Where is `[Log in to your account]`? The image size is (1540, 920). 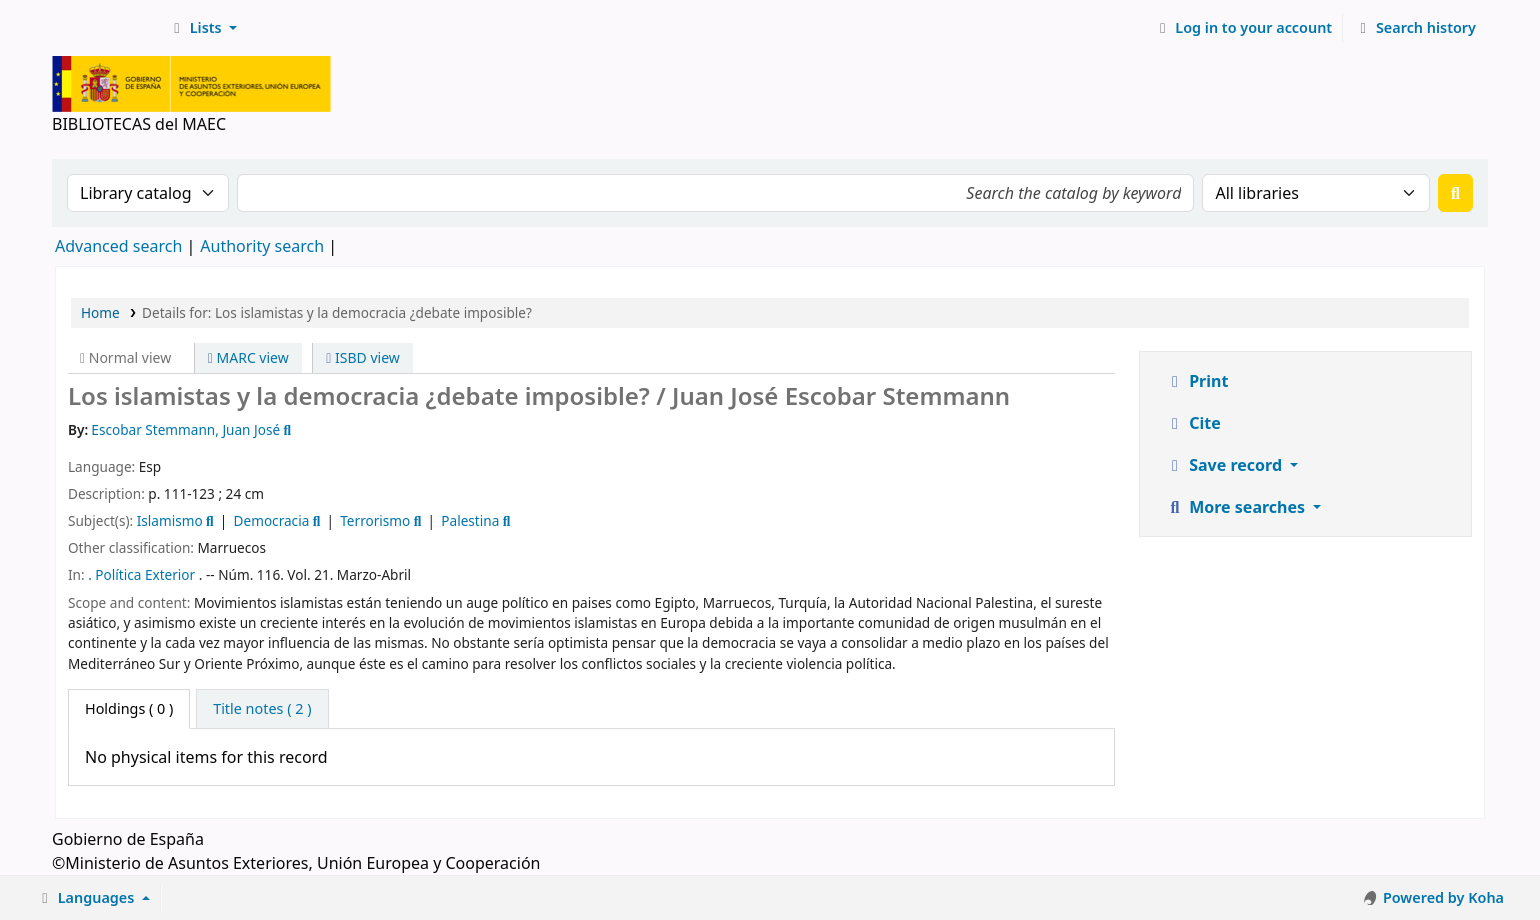
[Log in to your account] is located at coordinates (1243, 28).